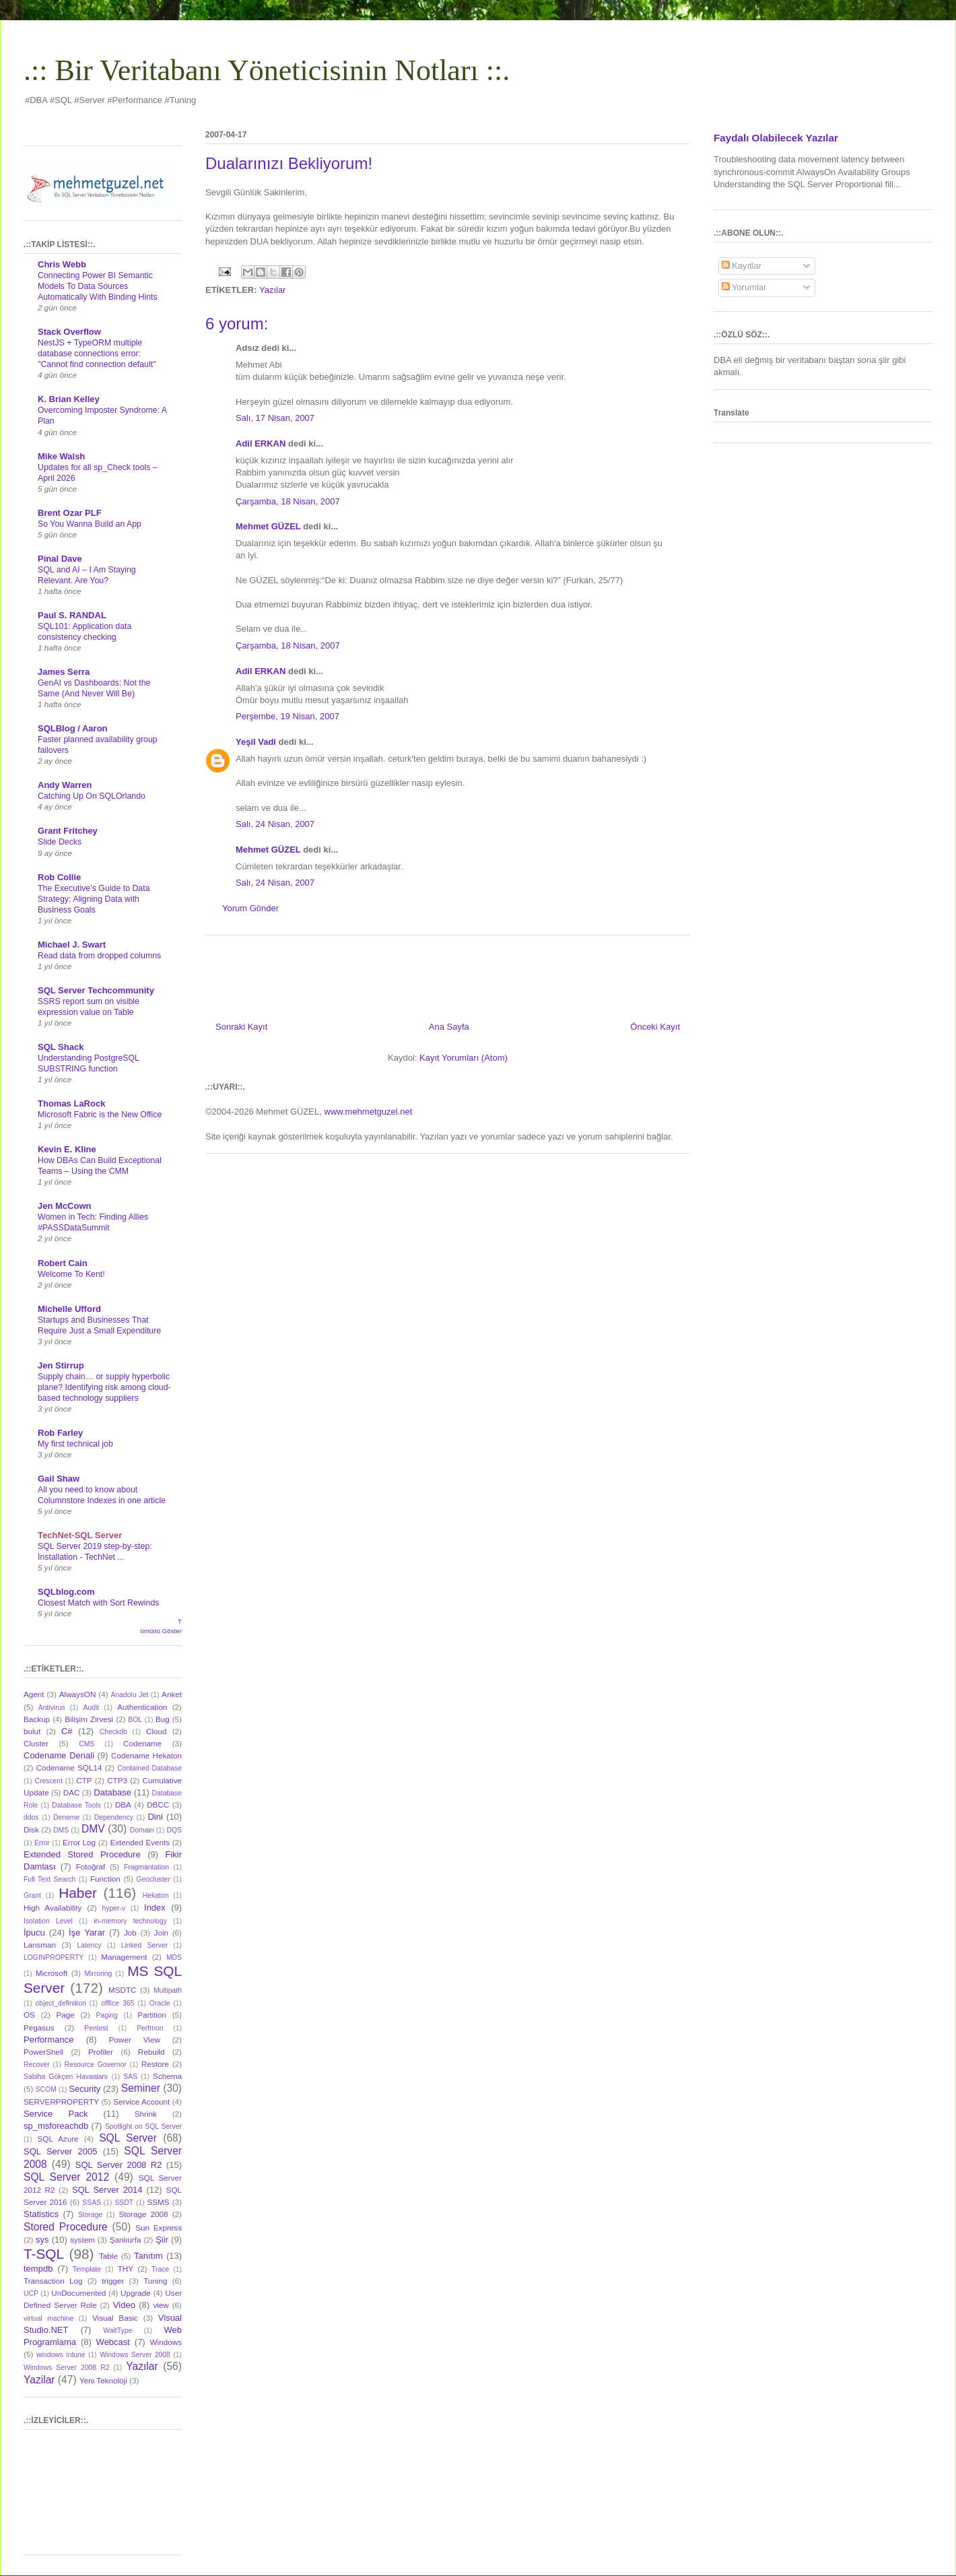 This screenshot has width=956, height=2576. I want to click on Fotoğraf, so click(91, 1866).